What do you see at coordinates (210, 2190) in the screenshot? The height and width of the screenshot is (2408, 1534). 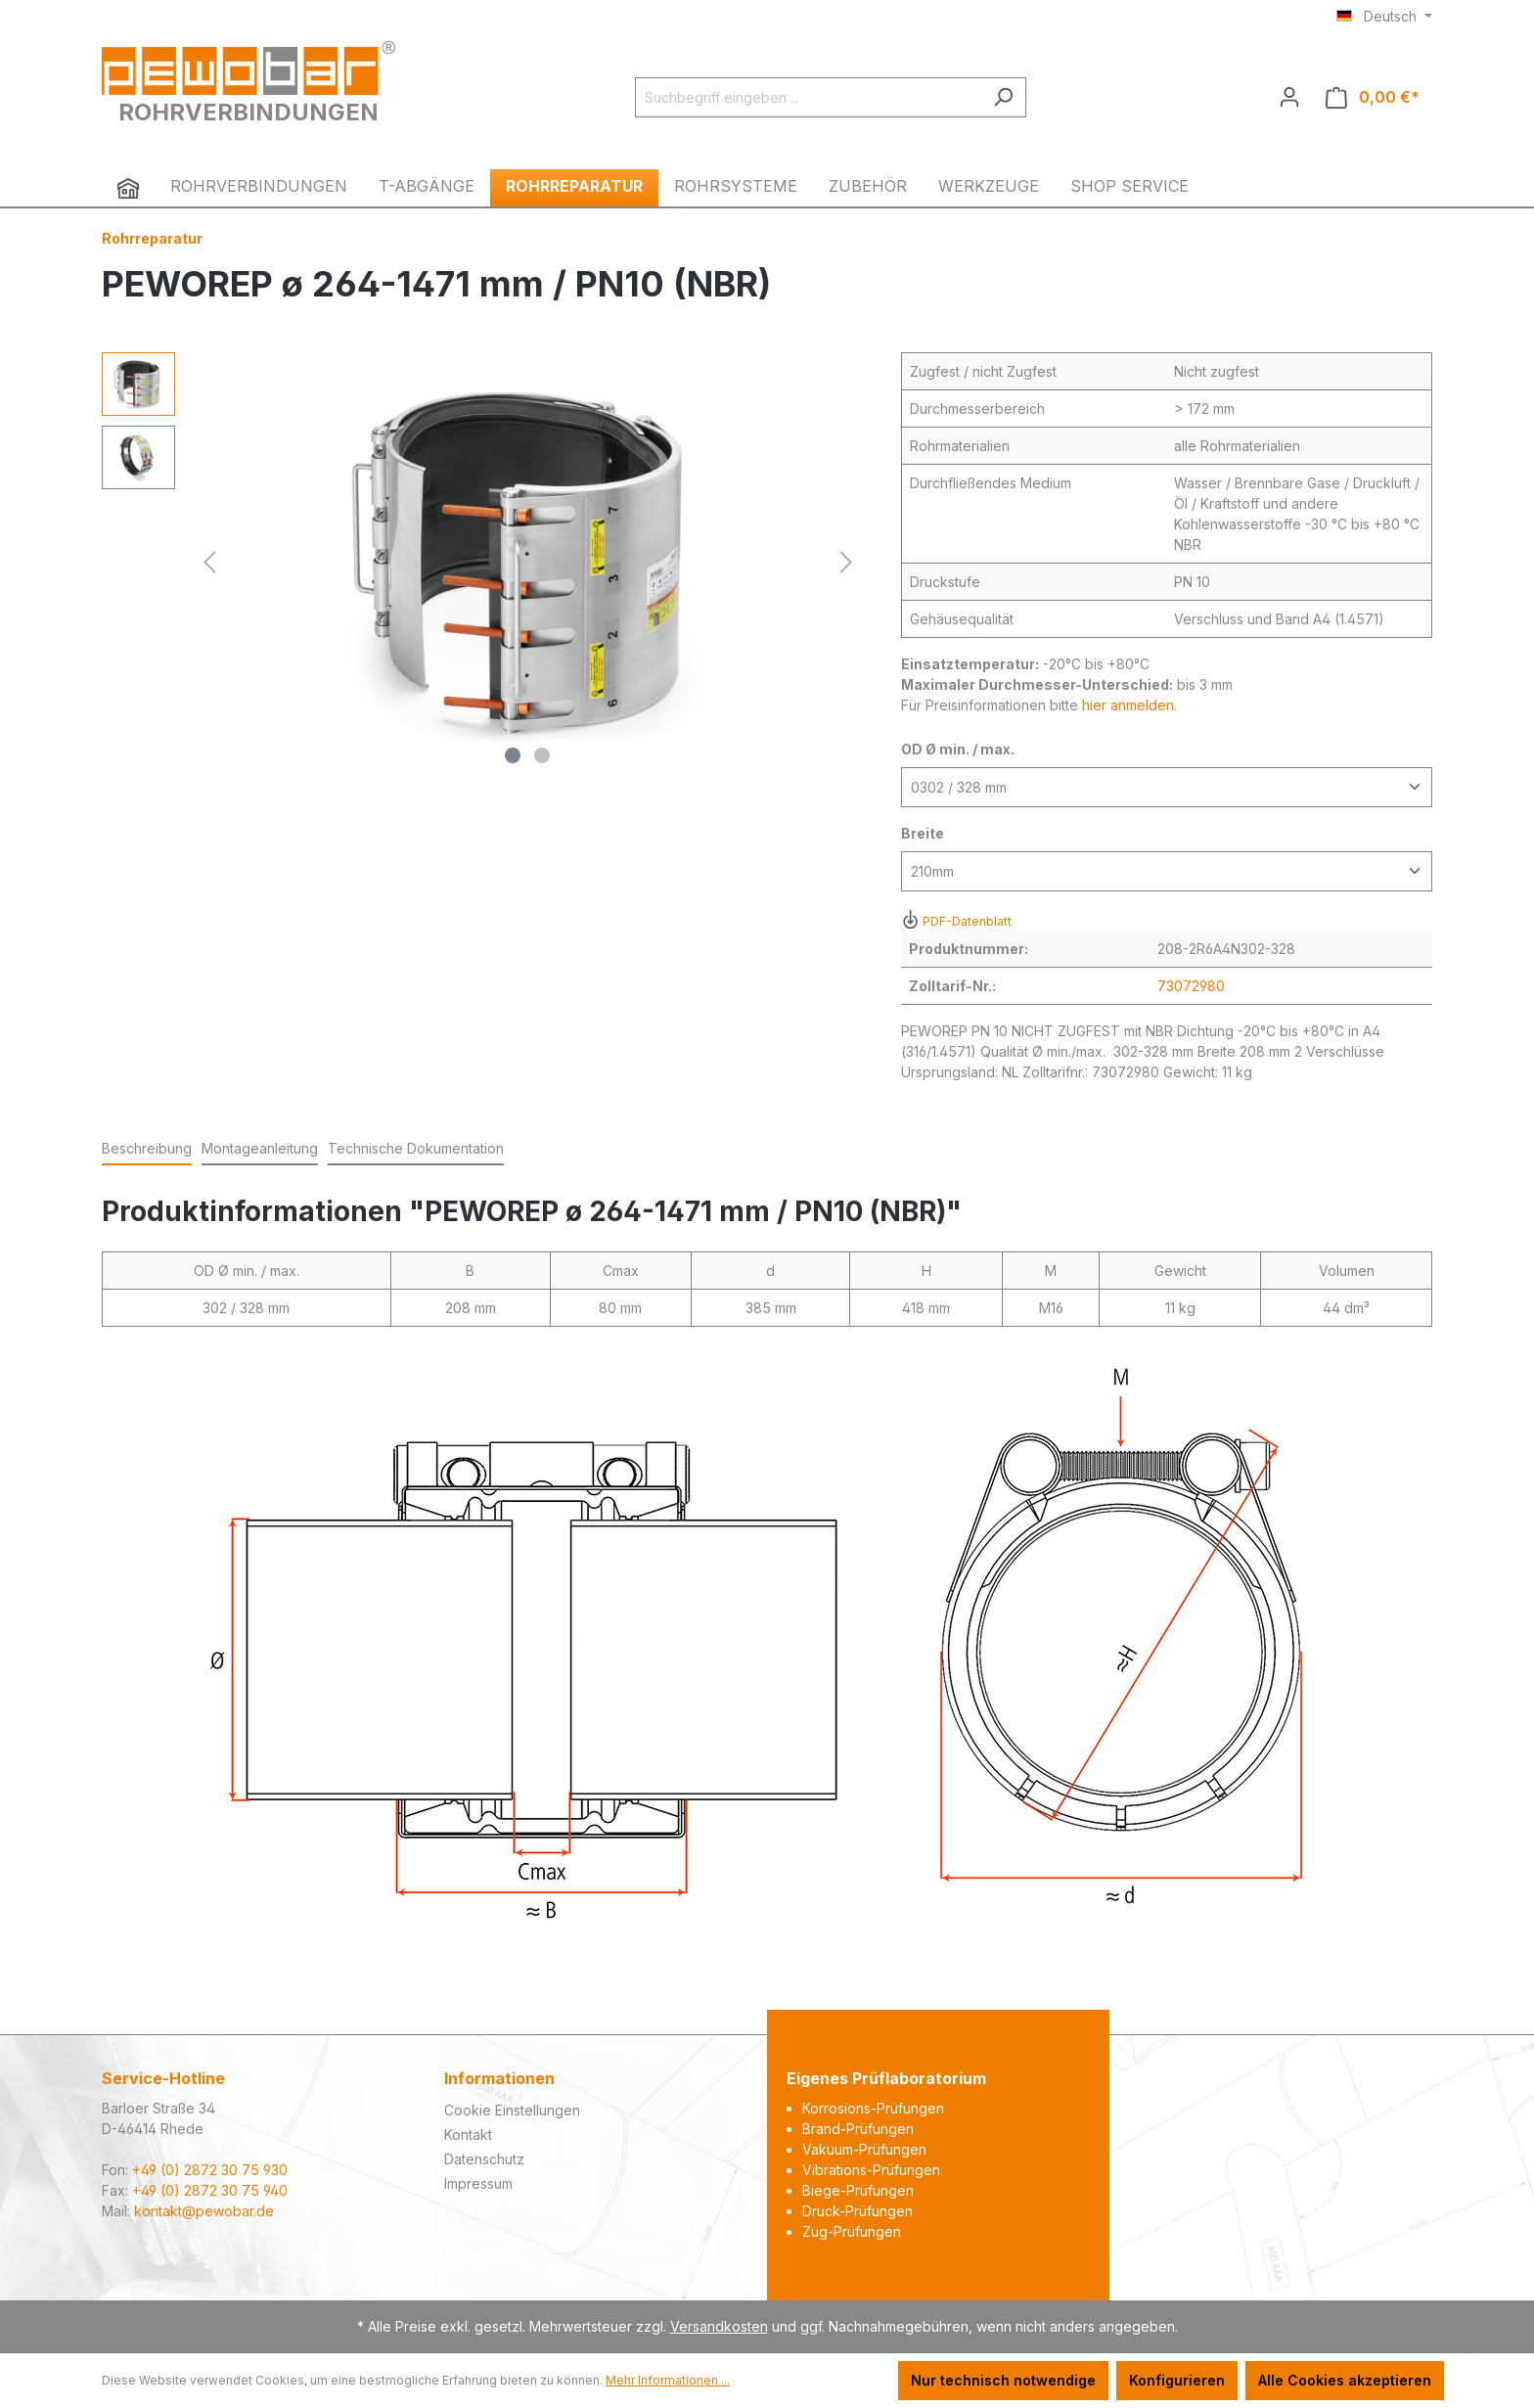 I see `+49 (0) 2872 30 75 940` at bounding box center [210, 2190].